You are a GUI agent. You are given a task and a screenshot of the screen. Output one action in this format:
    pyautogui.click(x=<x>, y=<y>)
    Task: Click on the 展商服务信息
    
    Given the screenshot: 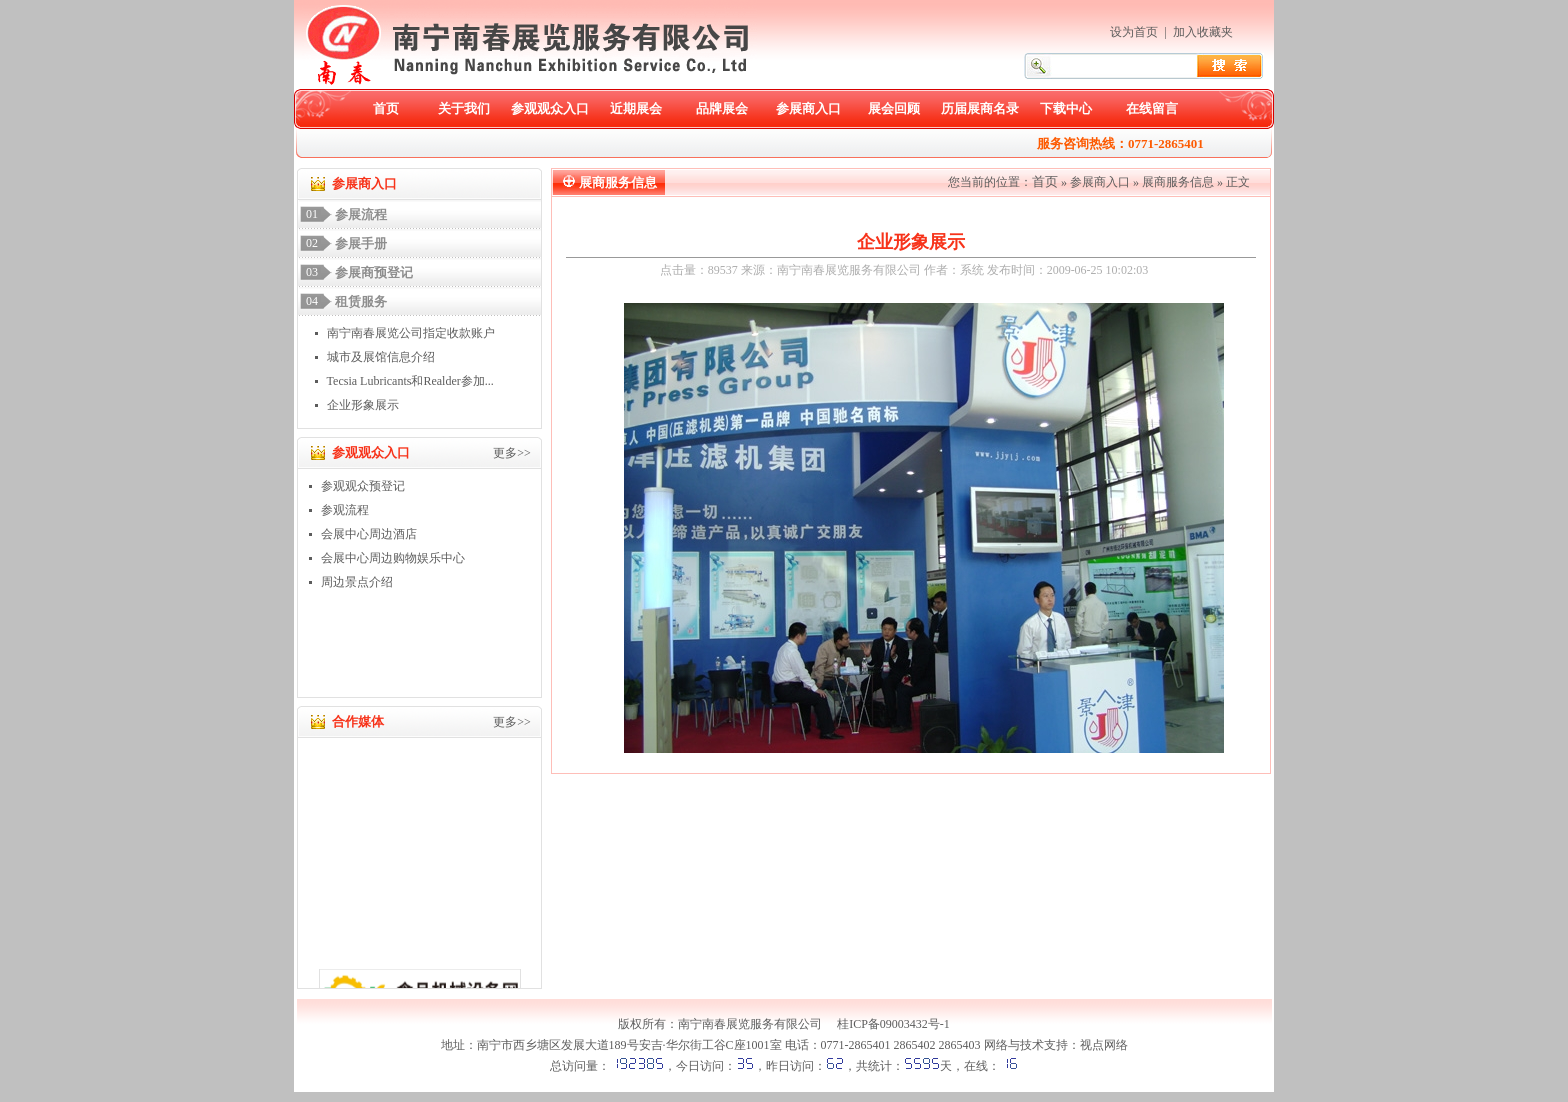 What is the action you would take?
    pyautogui.click(x=1178, y=182)
    